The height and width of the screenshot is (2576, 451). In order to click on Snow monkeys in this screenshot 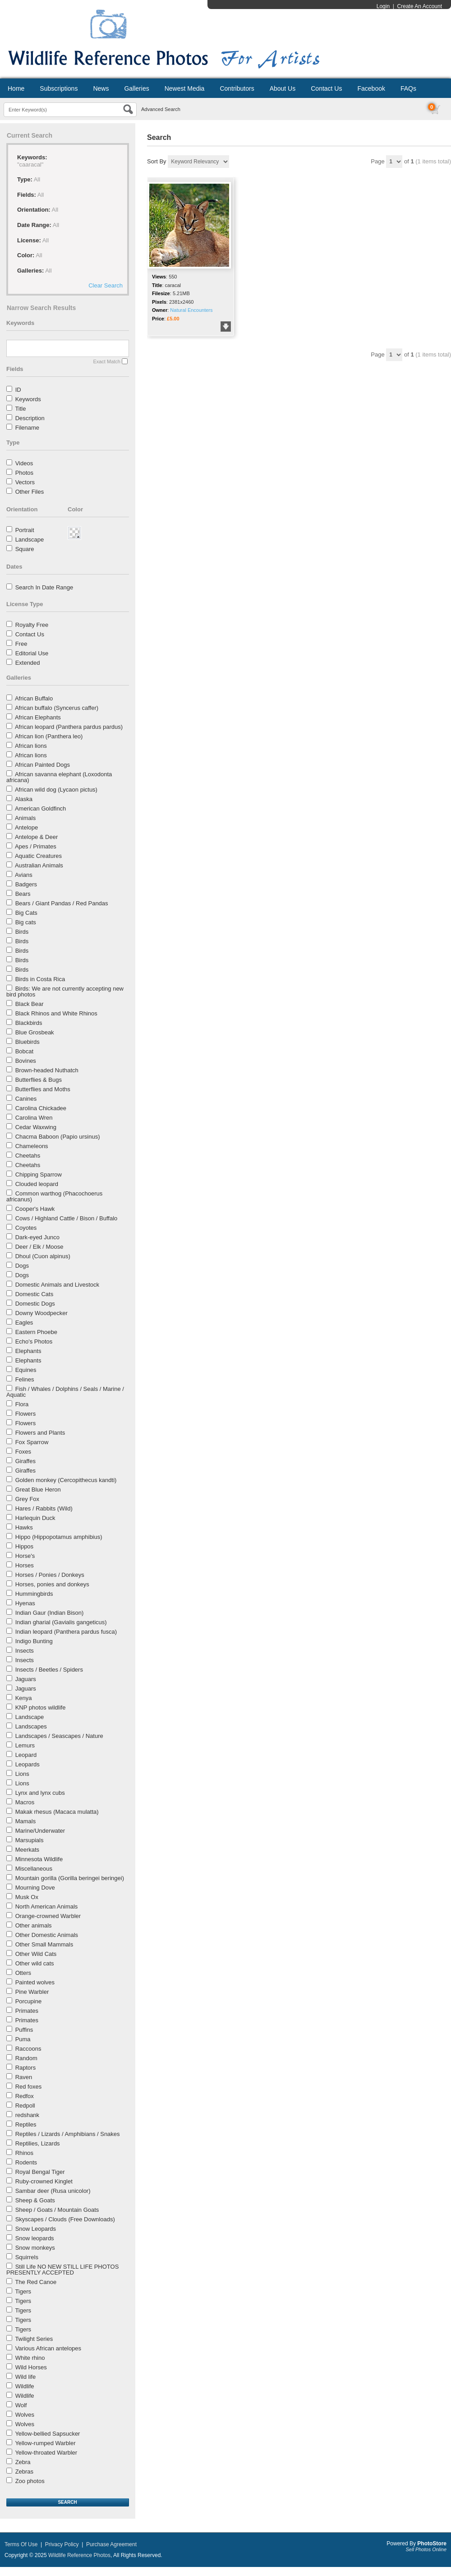, I will do `click(35, 2247)`.